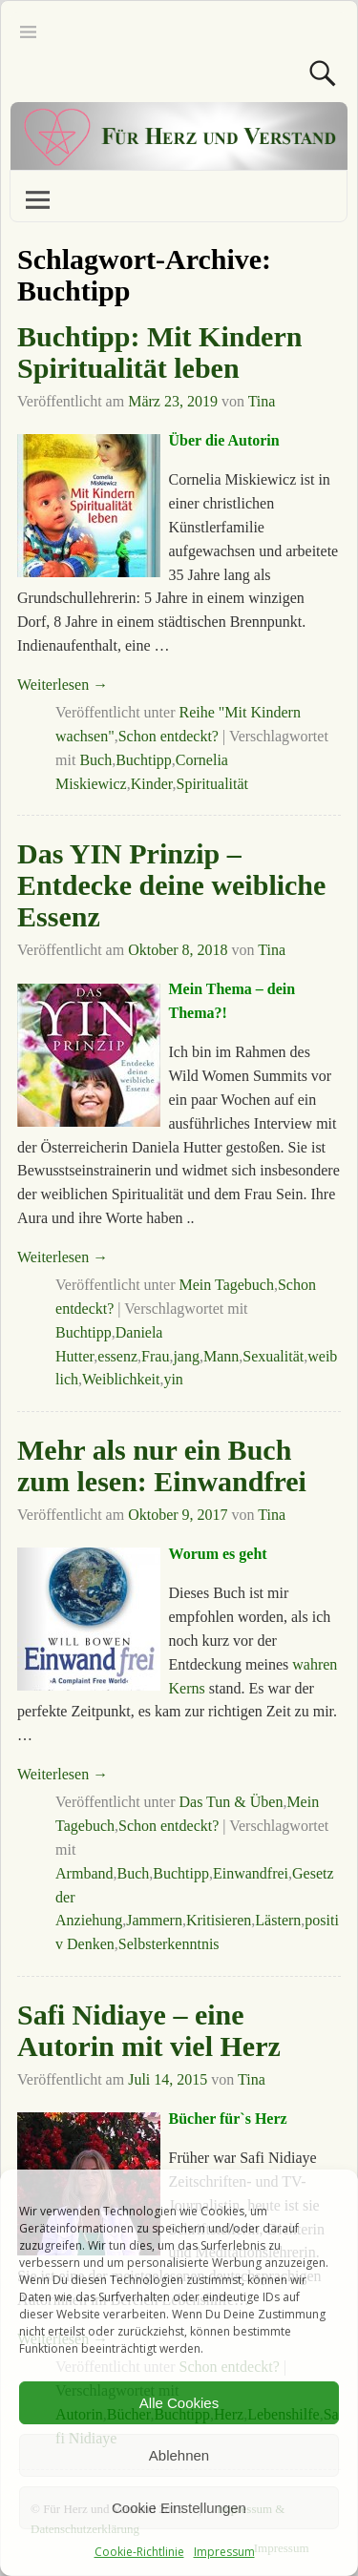 The height and width of the screenshot is (2576, 358). I want to click on Weiblichkeit, so click(120, 1379).